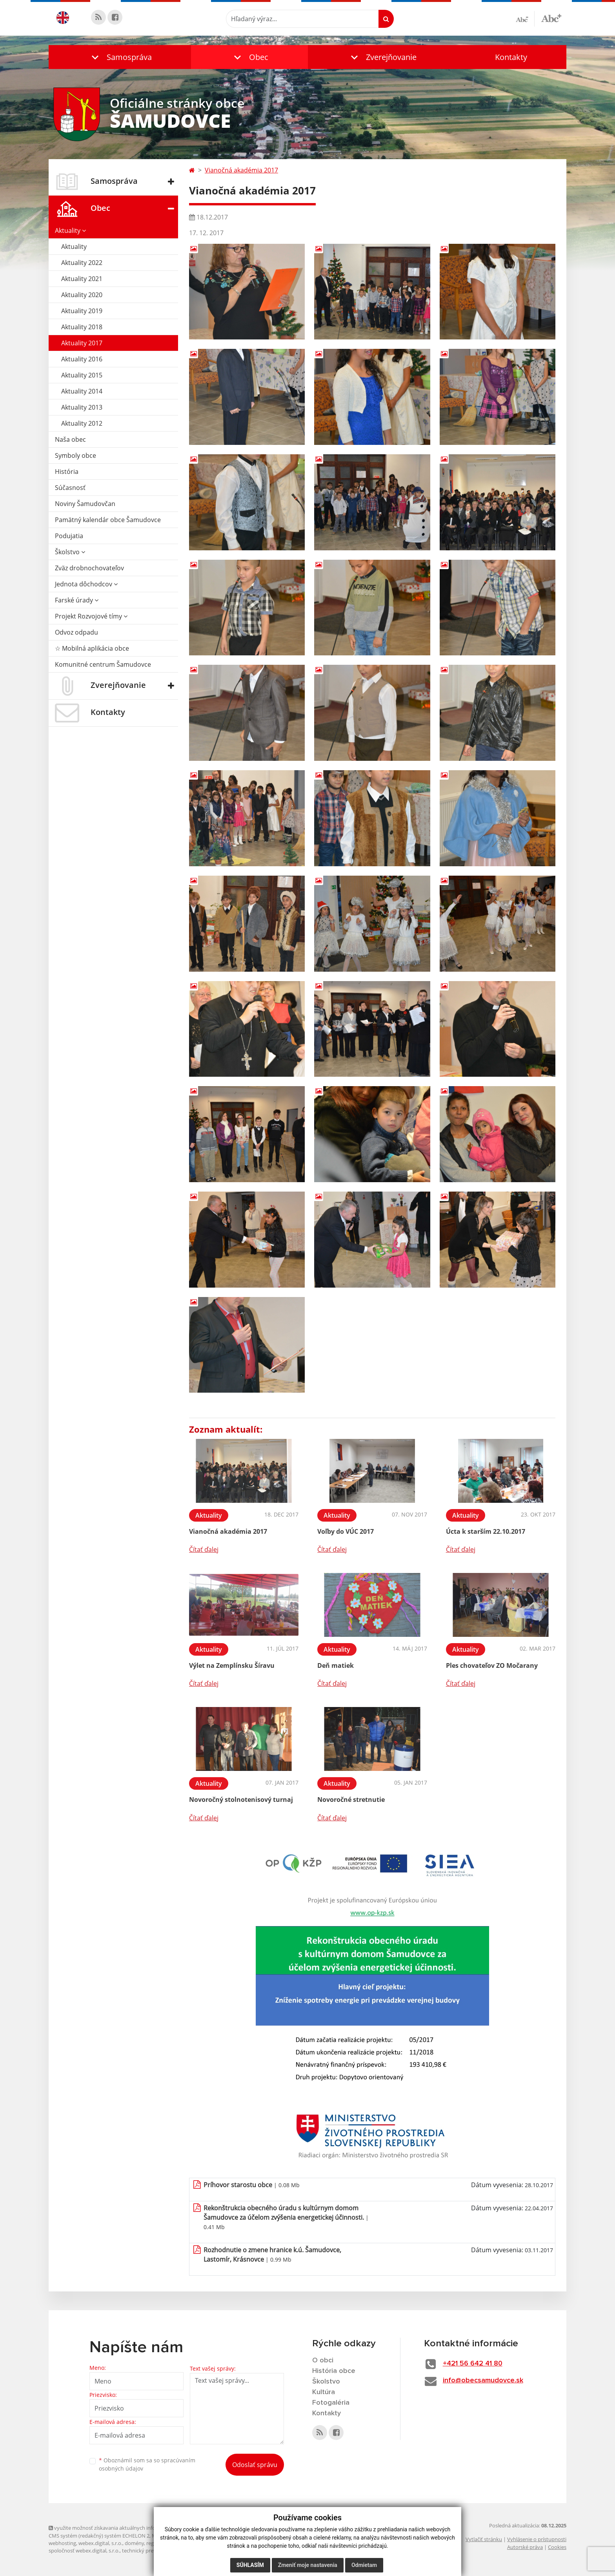 Image resolution: width=615 pixels, height=2576 pixels. I want to click on Kontakty, so click(511, 57).